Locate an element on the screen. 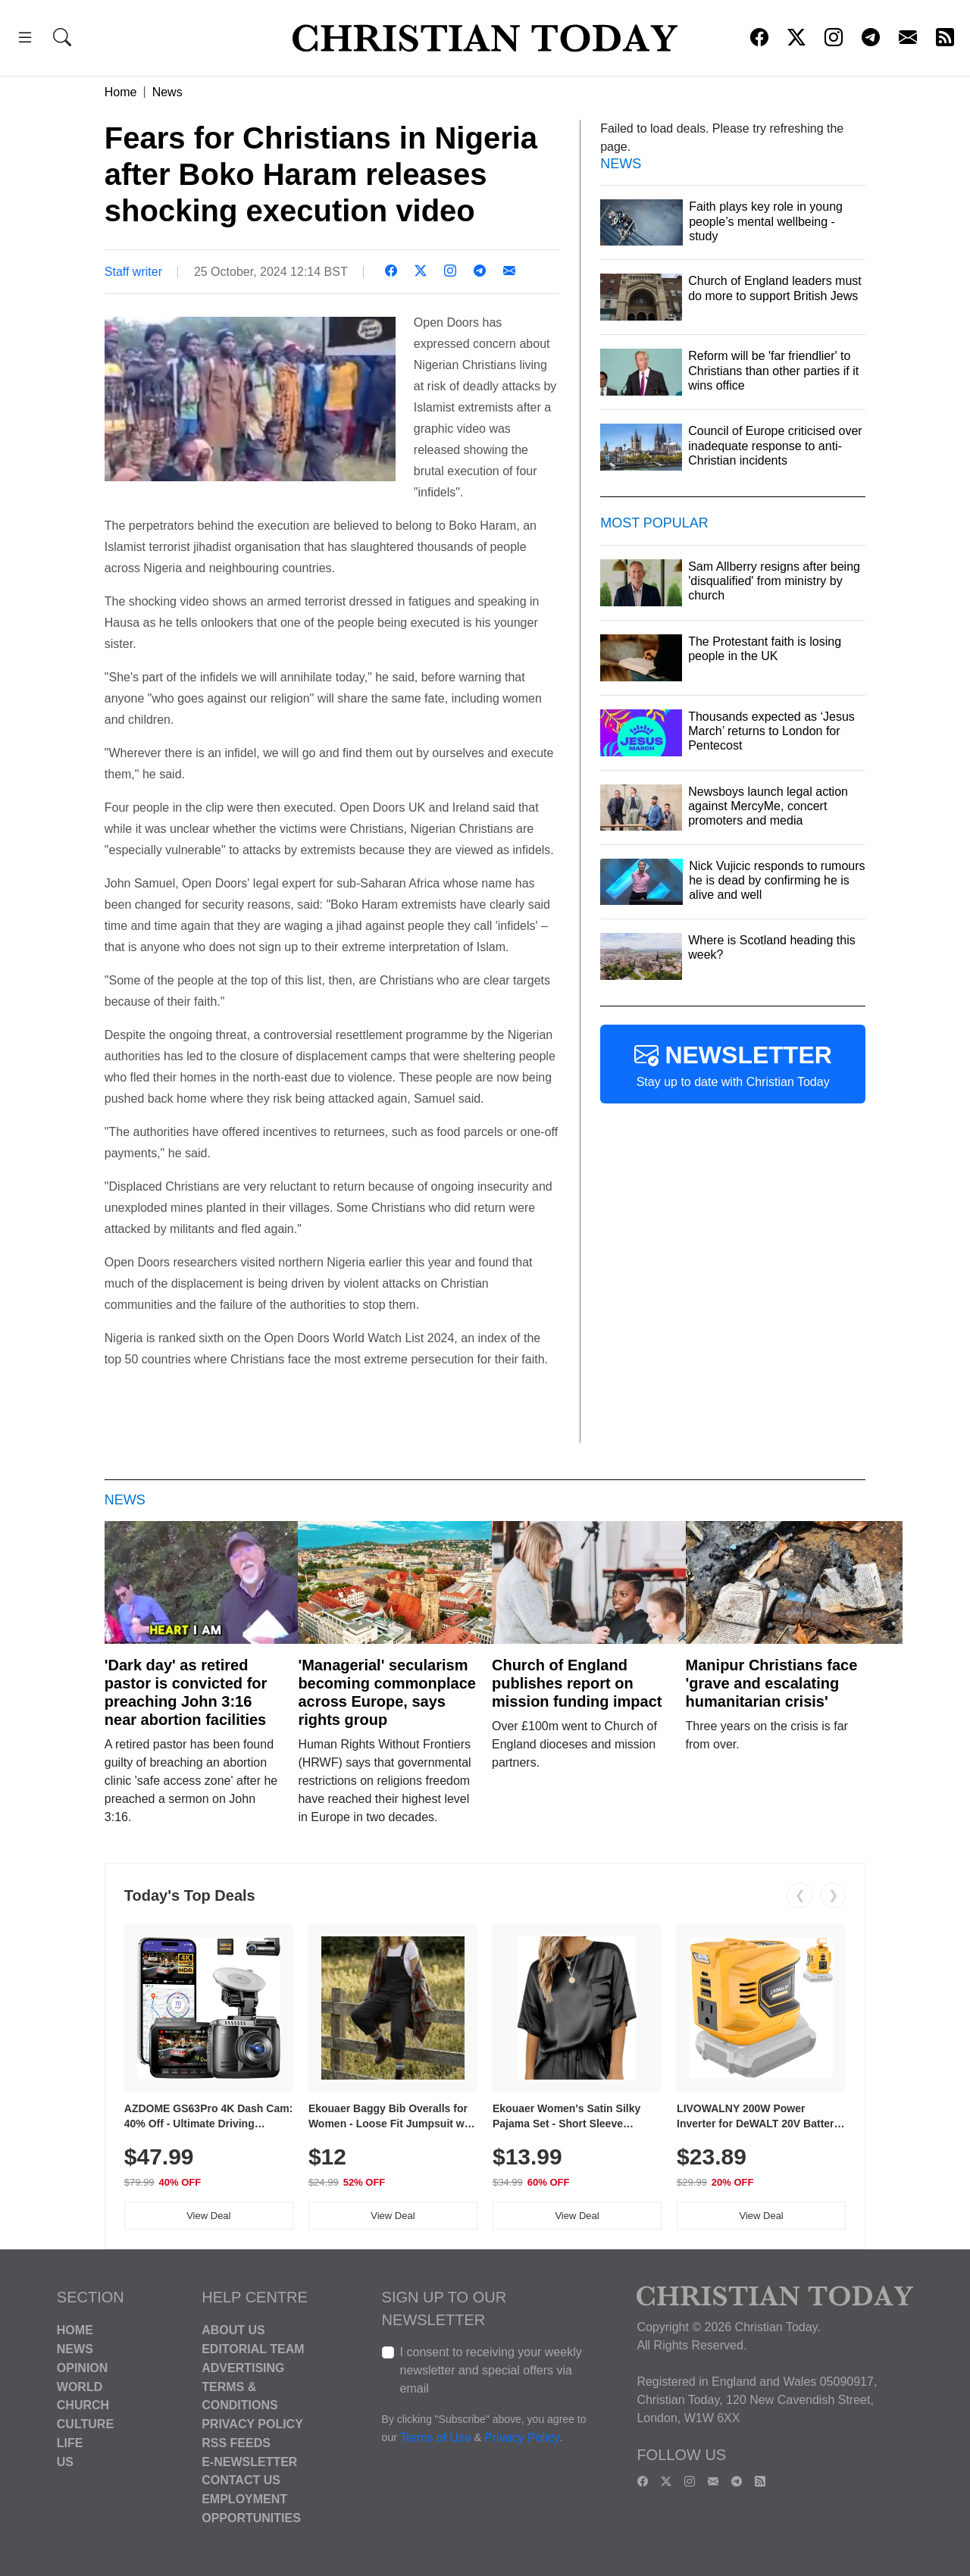 The image size is (970, 2576). 'Dark day' as retired pastor is convicted for preaching John 3:16 near abortion facilities is located at coordinates (186, 1692).